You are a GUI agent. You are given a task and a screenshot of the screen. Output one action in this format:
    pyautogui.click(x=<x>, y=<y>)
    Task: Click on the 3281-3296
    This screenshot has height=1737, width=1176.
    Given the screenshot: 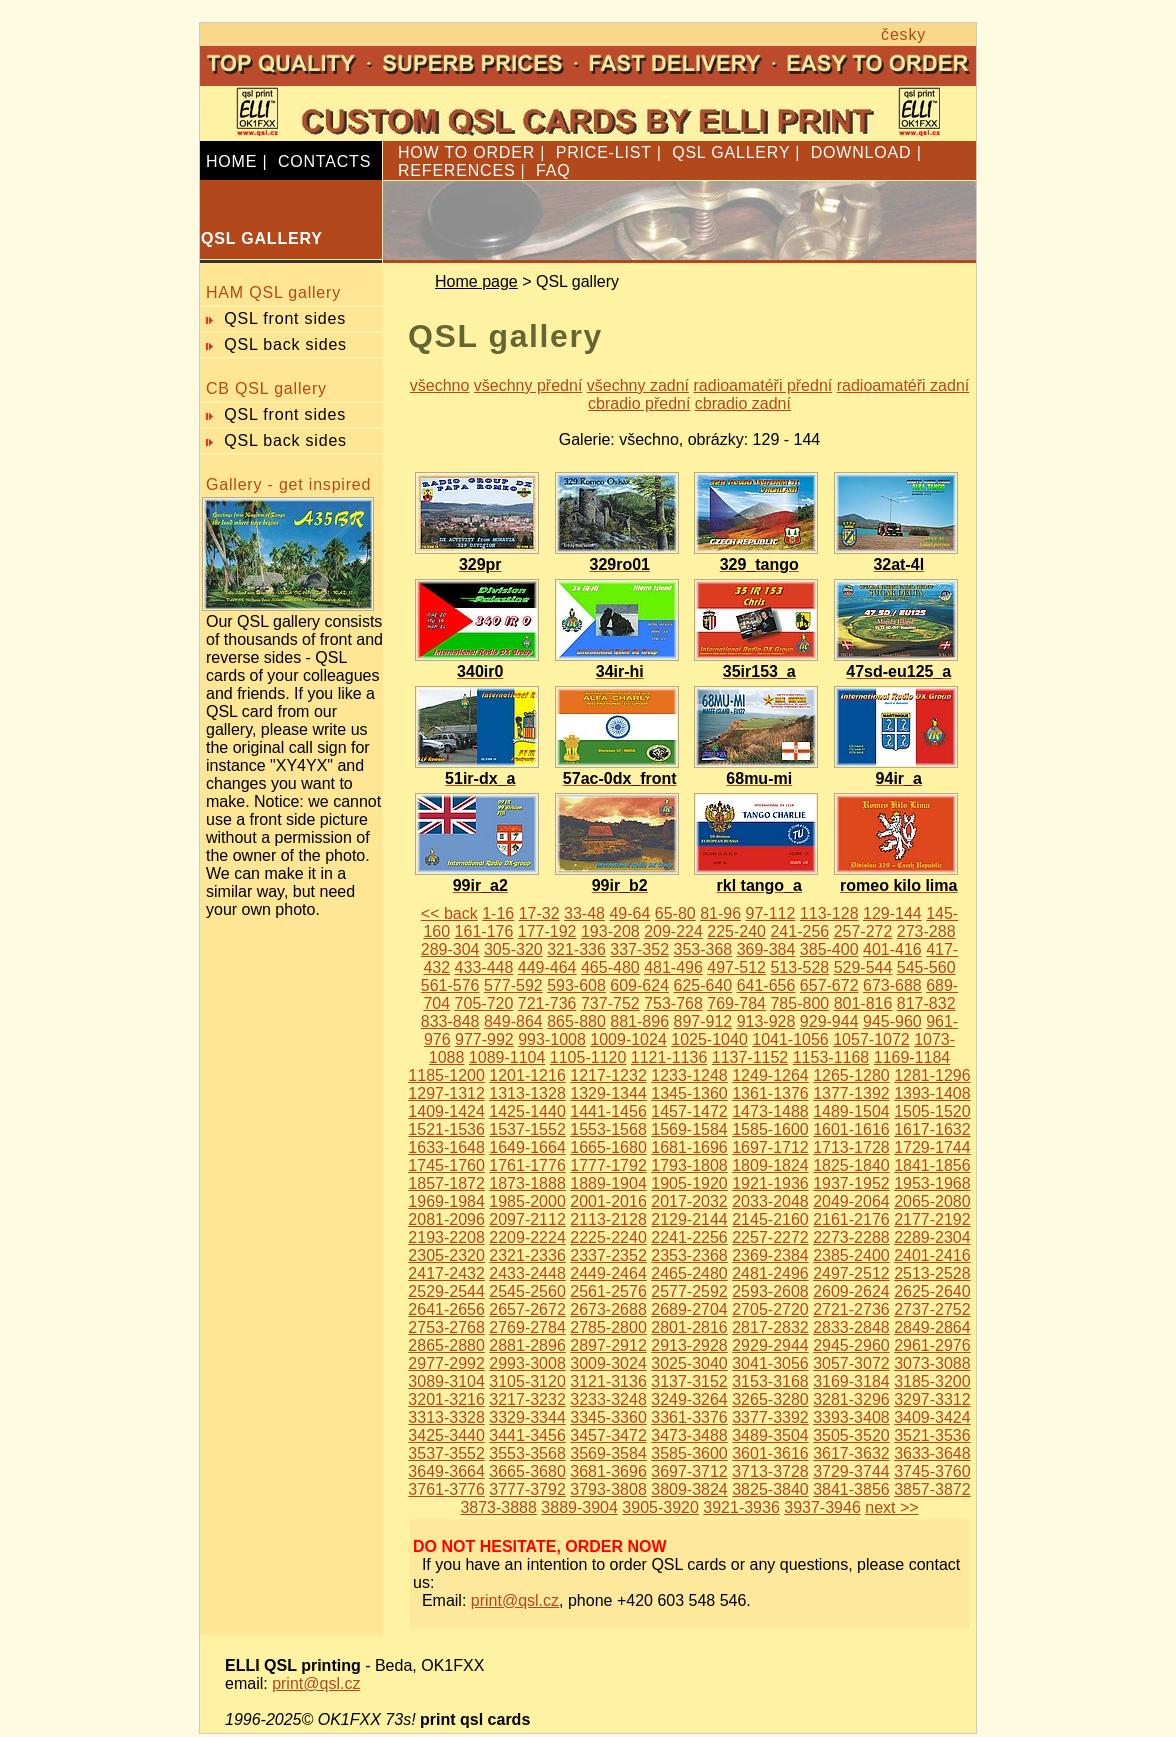 What is the action you would take?
    pyautogui.click(x=851, y=1399)
    